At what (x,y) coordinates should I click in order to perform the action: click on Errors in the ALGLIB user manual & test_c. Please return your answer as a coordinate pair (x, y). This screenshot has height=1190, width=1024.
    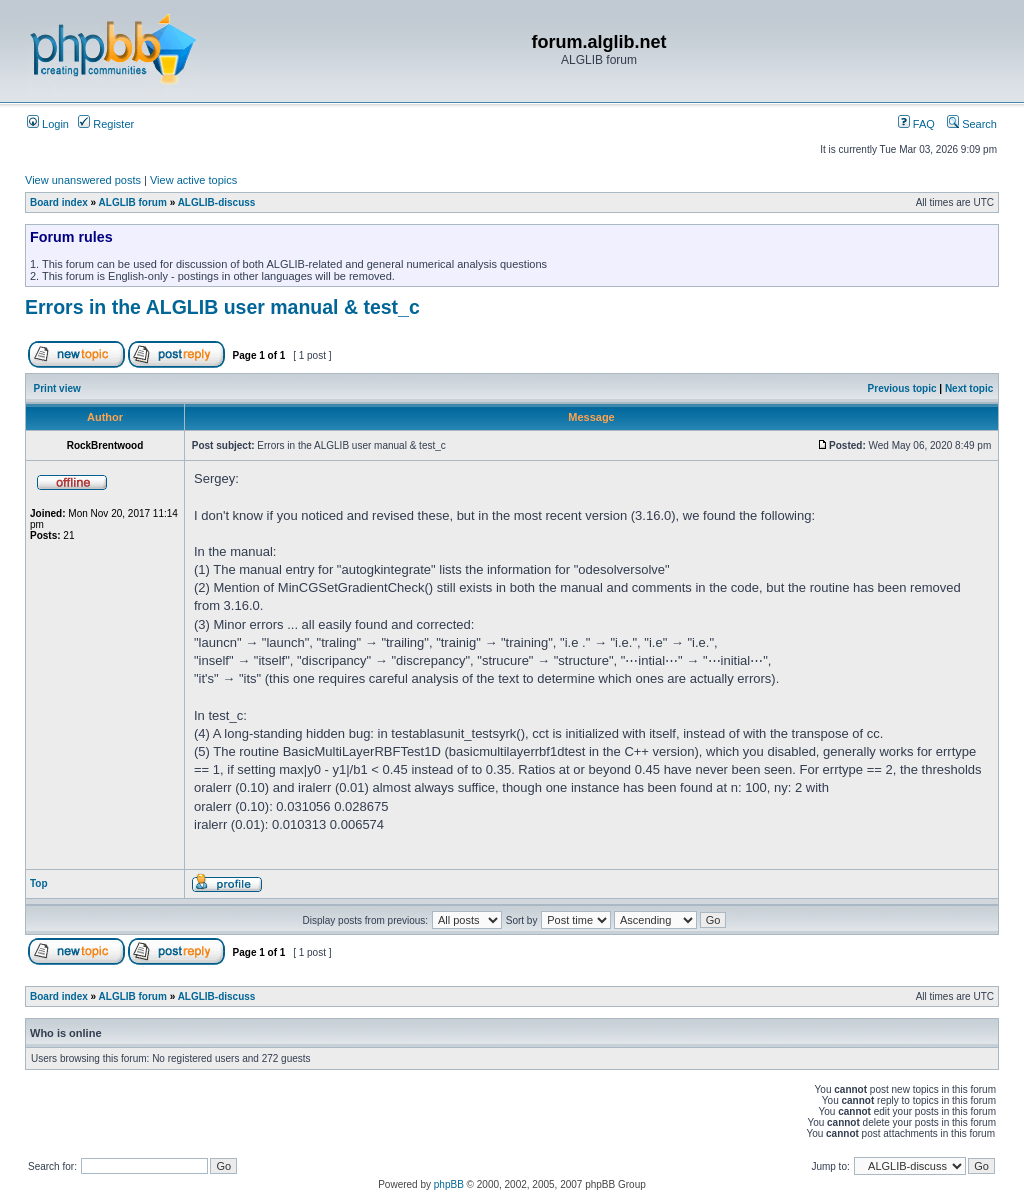
    Looking at the image, I should click on (222, 307).